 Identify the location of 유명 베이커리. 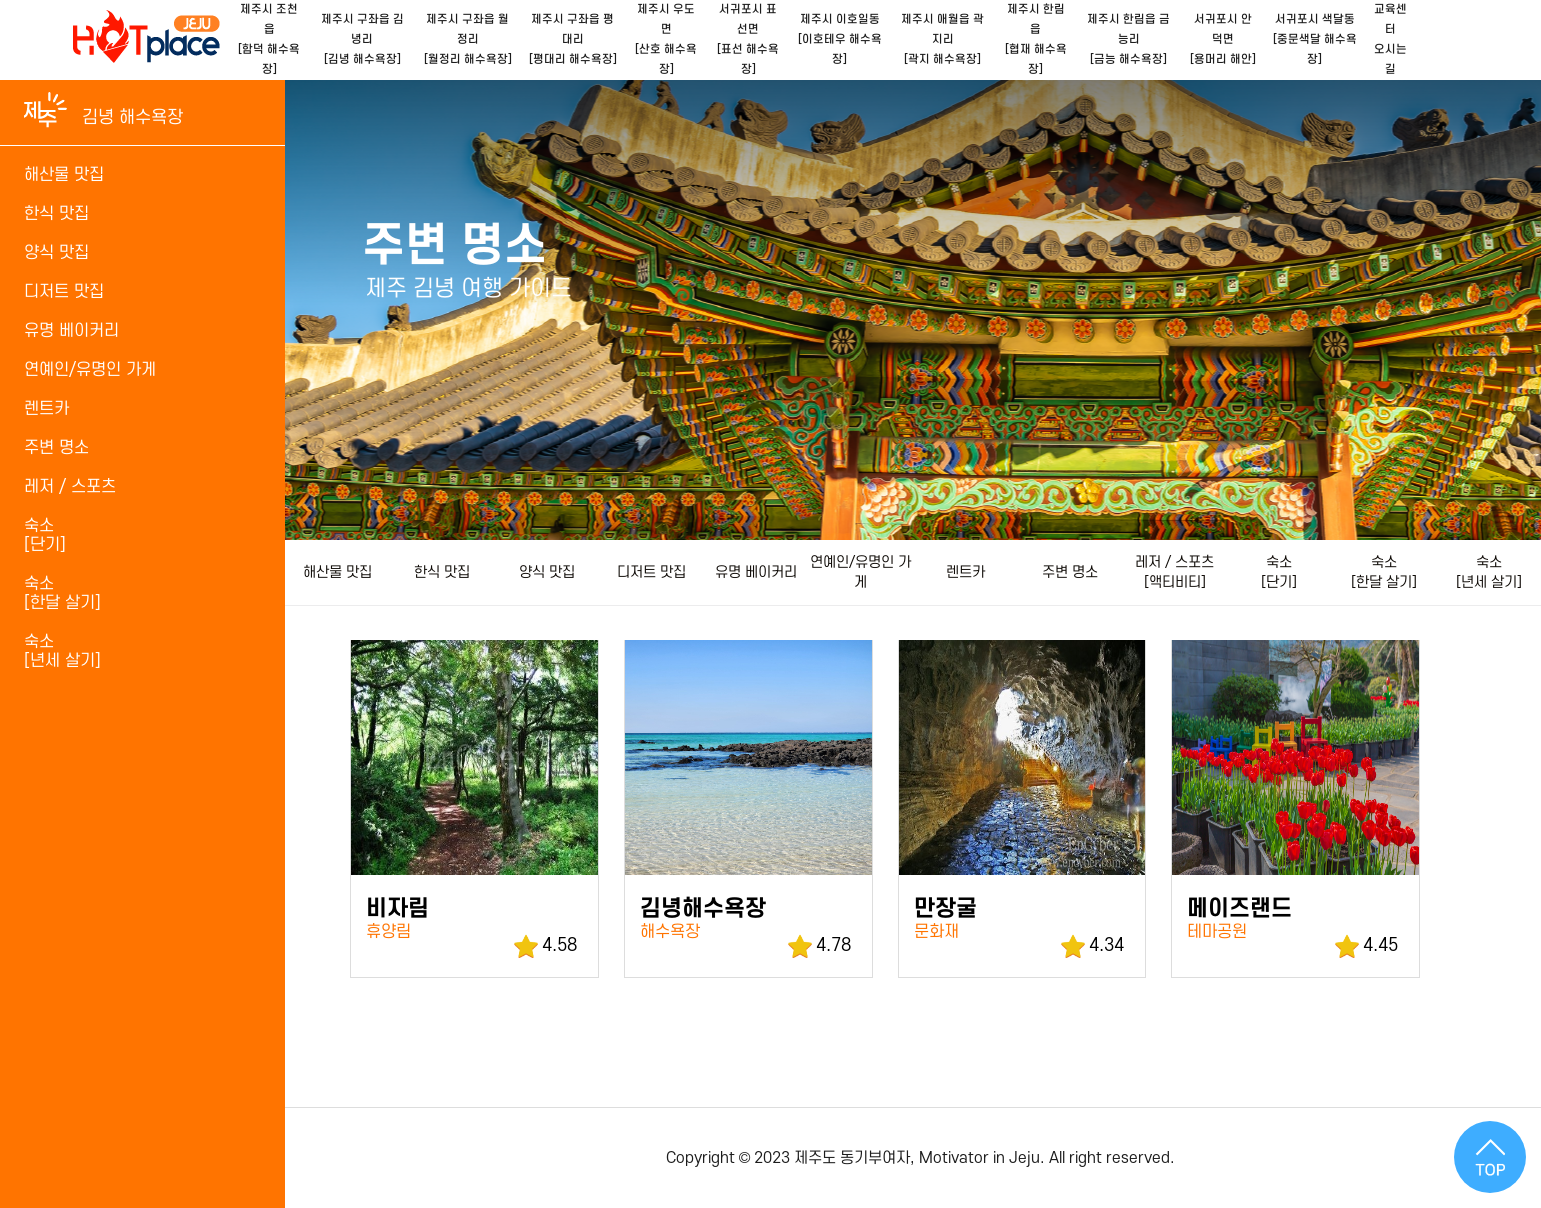
(756, 572).